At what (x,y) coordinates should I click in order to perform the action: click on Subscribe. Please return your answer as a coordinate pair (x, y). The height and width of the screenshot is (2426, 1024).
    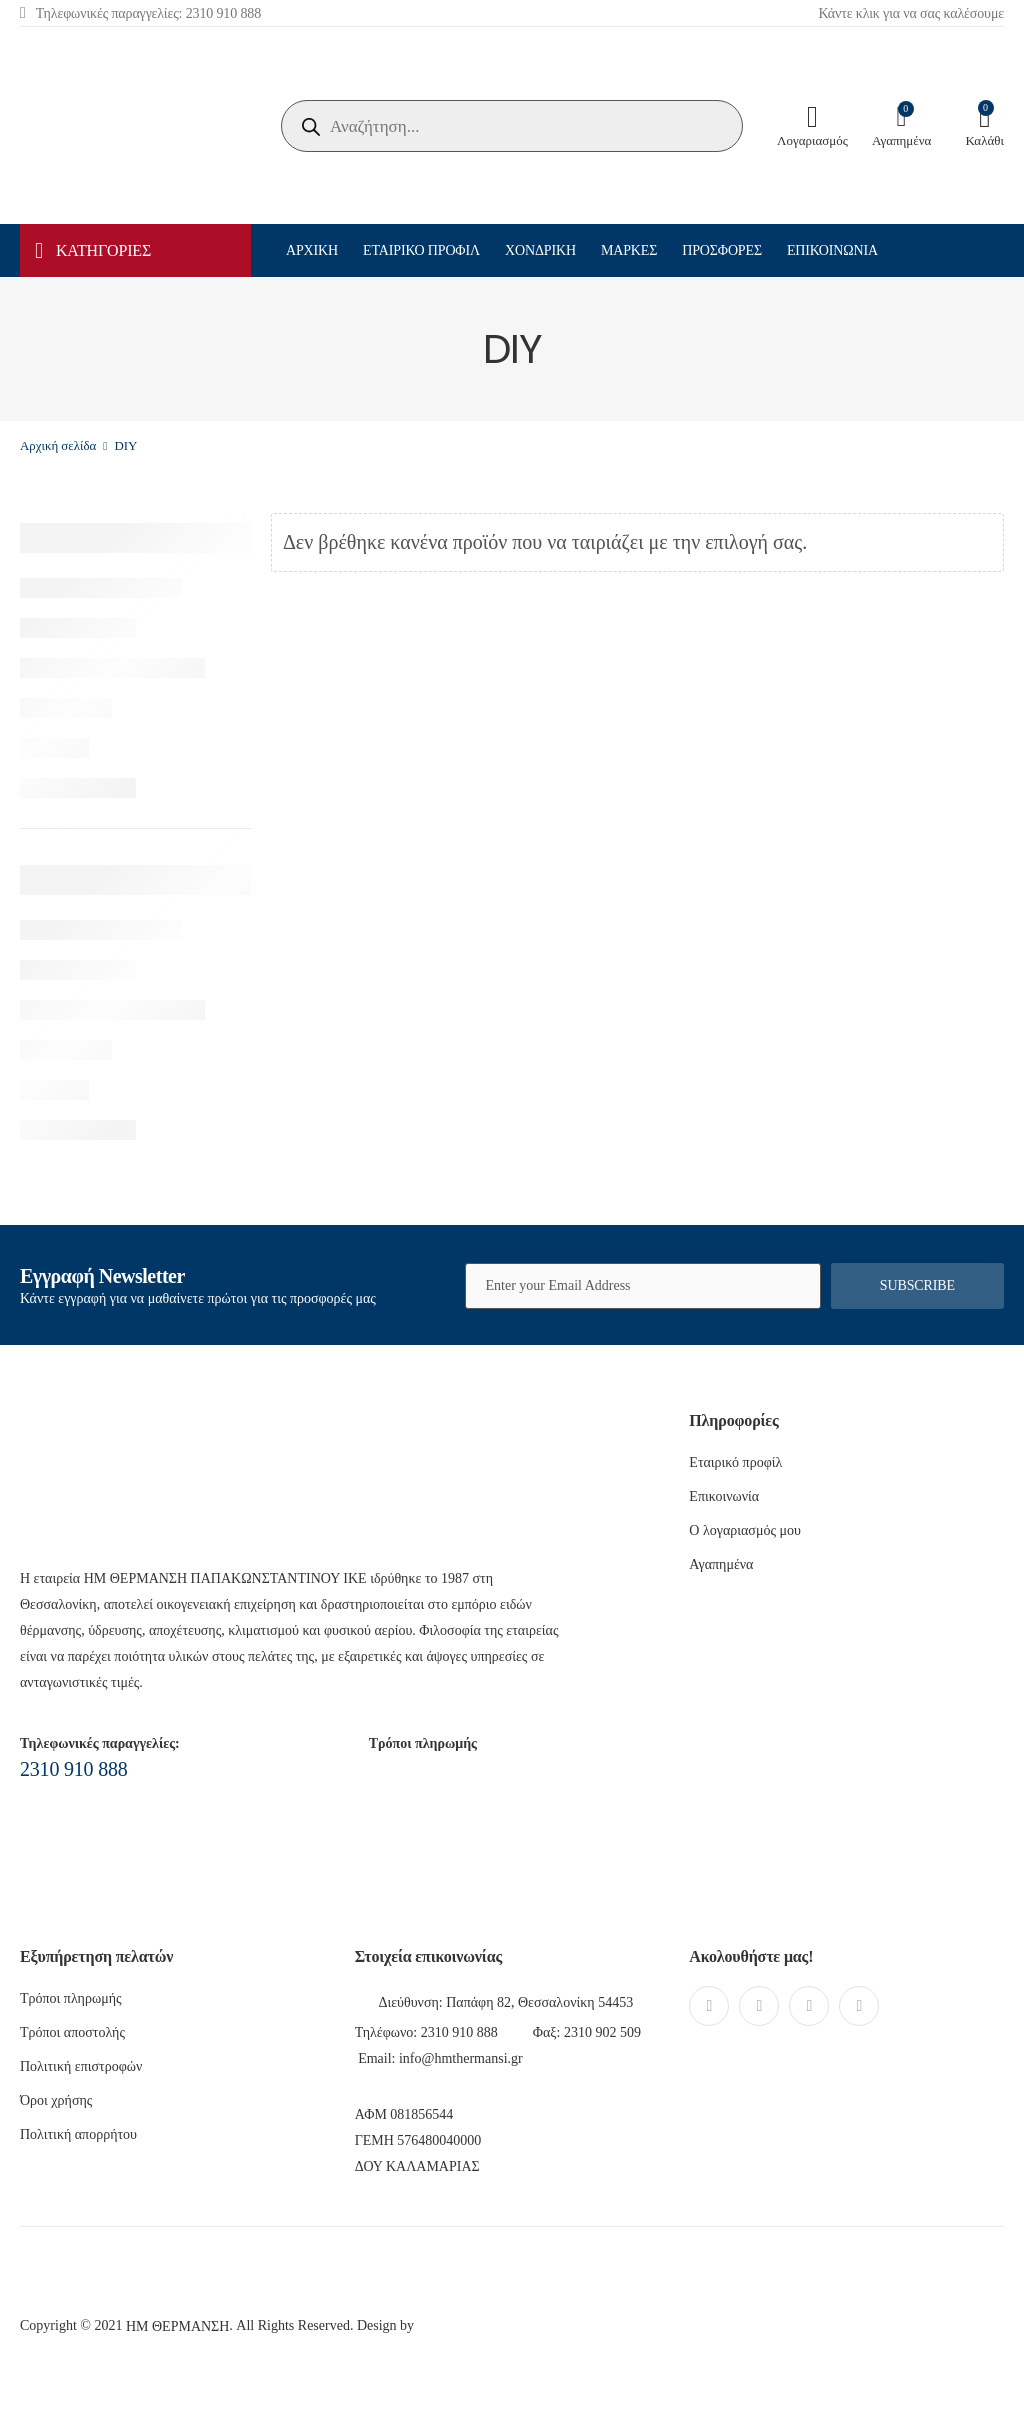
    Looking at the image, I should click on (917, 1285).